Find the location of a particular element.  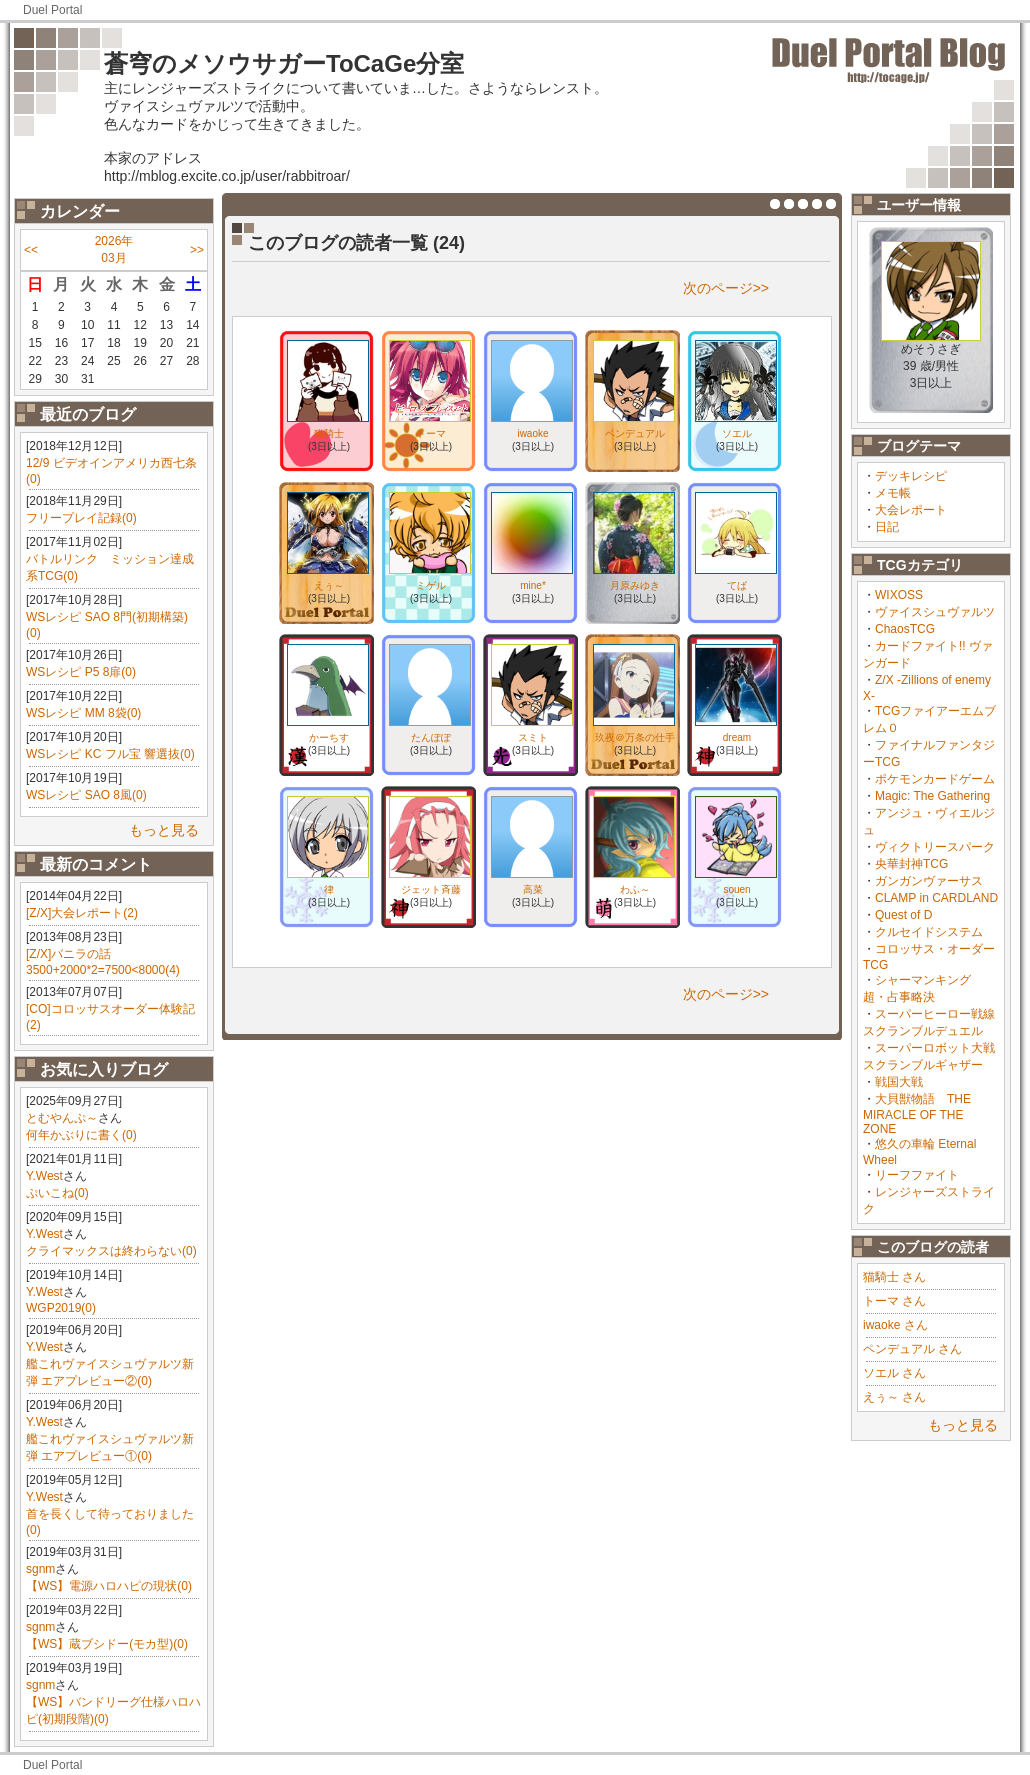

iwaoke さん is located at coordinates (895, 1325).